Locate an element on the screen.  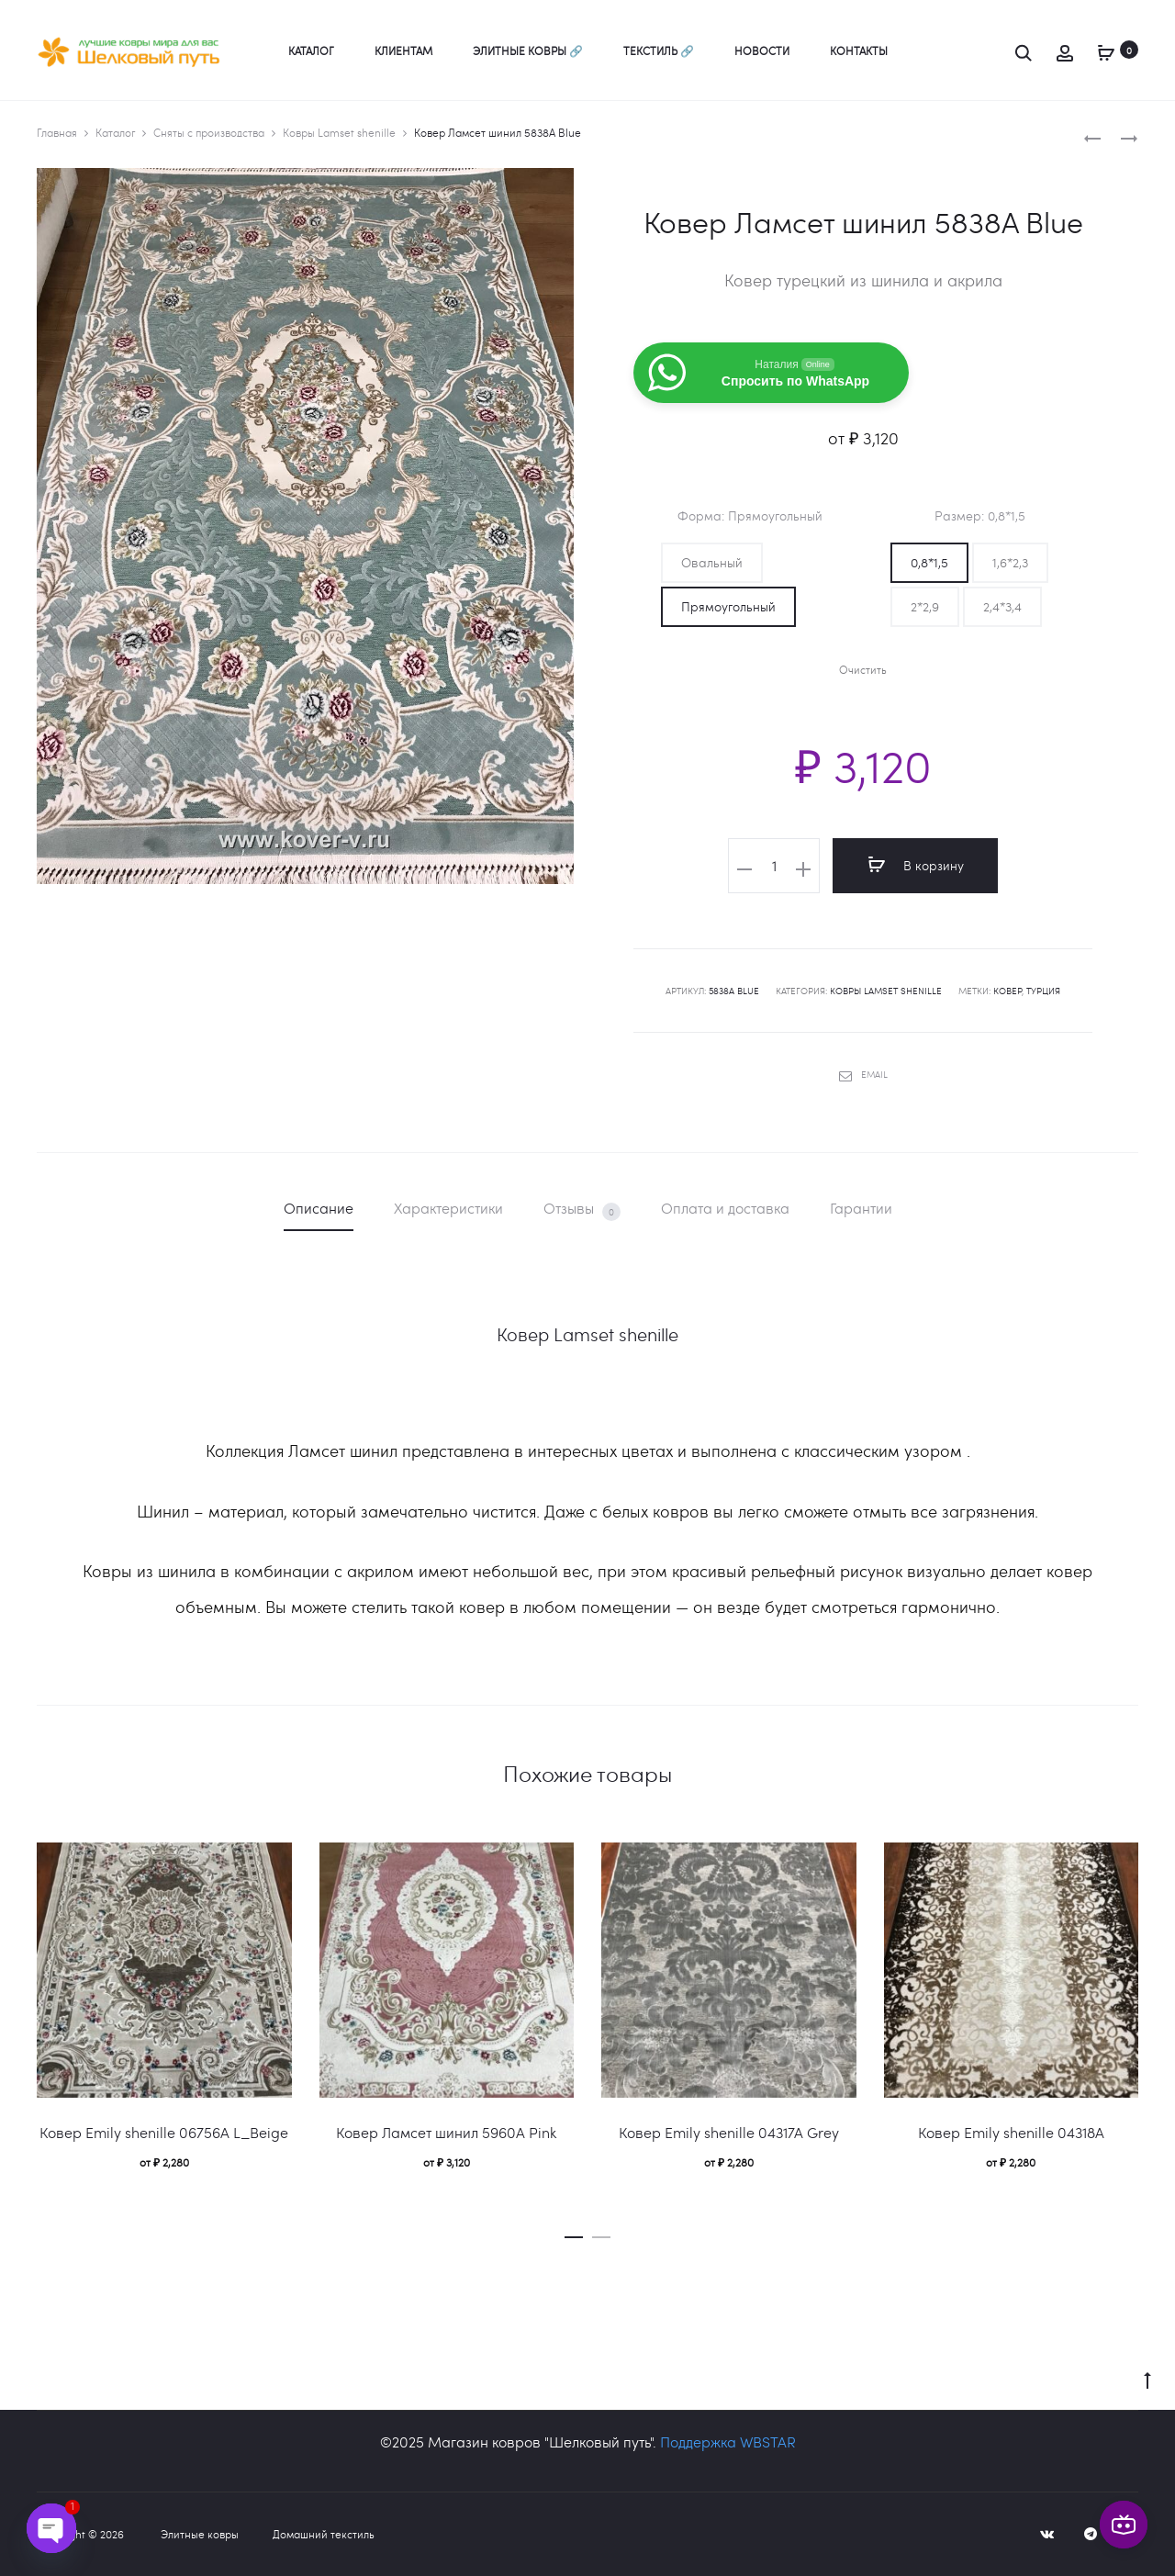
[Количество товара] is located at coordinates (773, 866).